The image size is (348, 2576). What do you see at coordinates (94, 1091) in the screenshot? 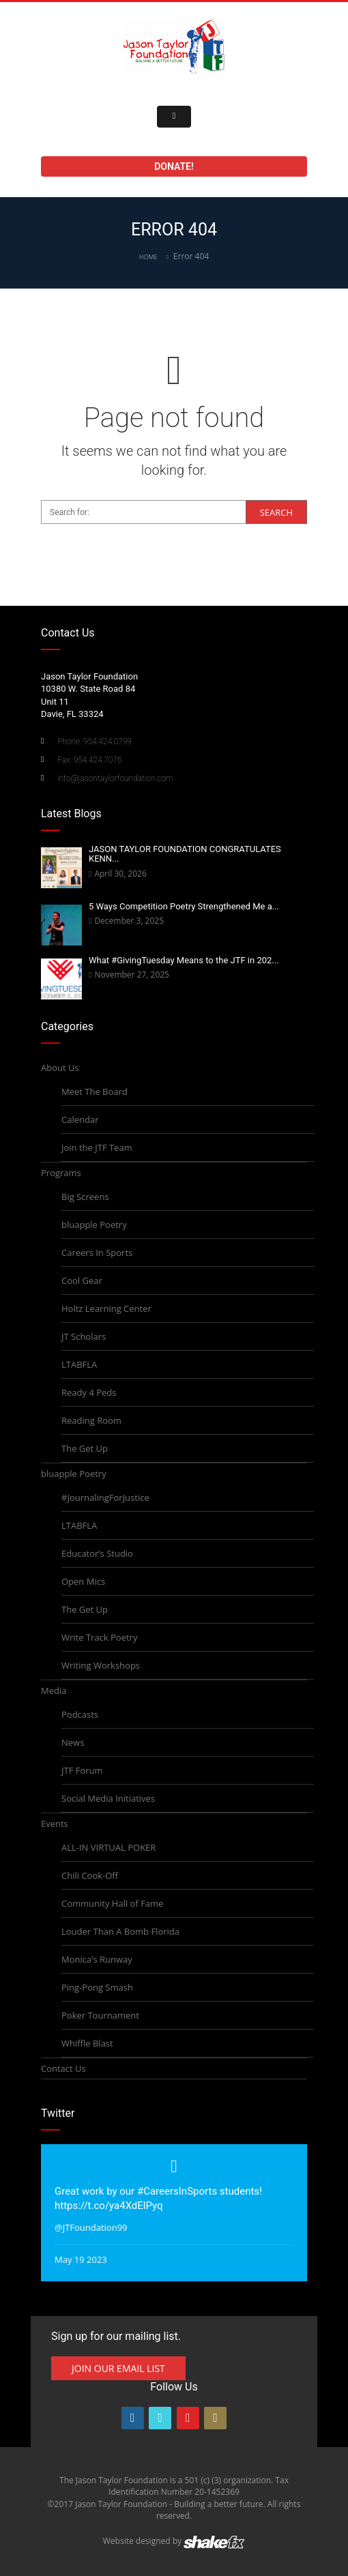
I see `Meet The Board` at bounding box center [94, 1091].